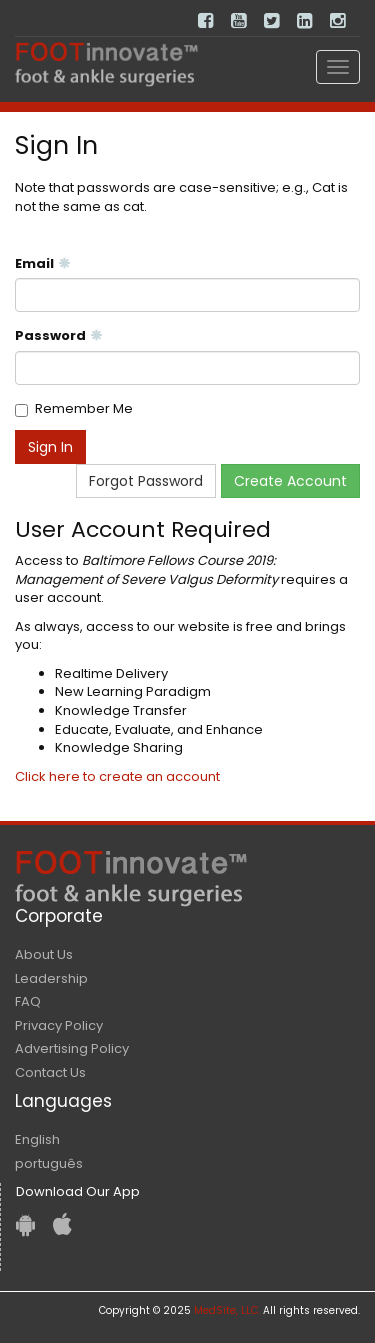 The height and width of the screenshot is (1343, 375). Describe the element at coordinates (44, 954) in the screenshot. I see `About Us` at that location.